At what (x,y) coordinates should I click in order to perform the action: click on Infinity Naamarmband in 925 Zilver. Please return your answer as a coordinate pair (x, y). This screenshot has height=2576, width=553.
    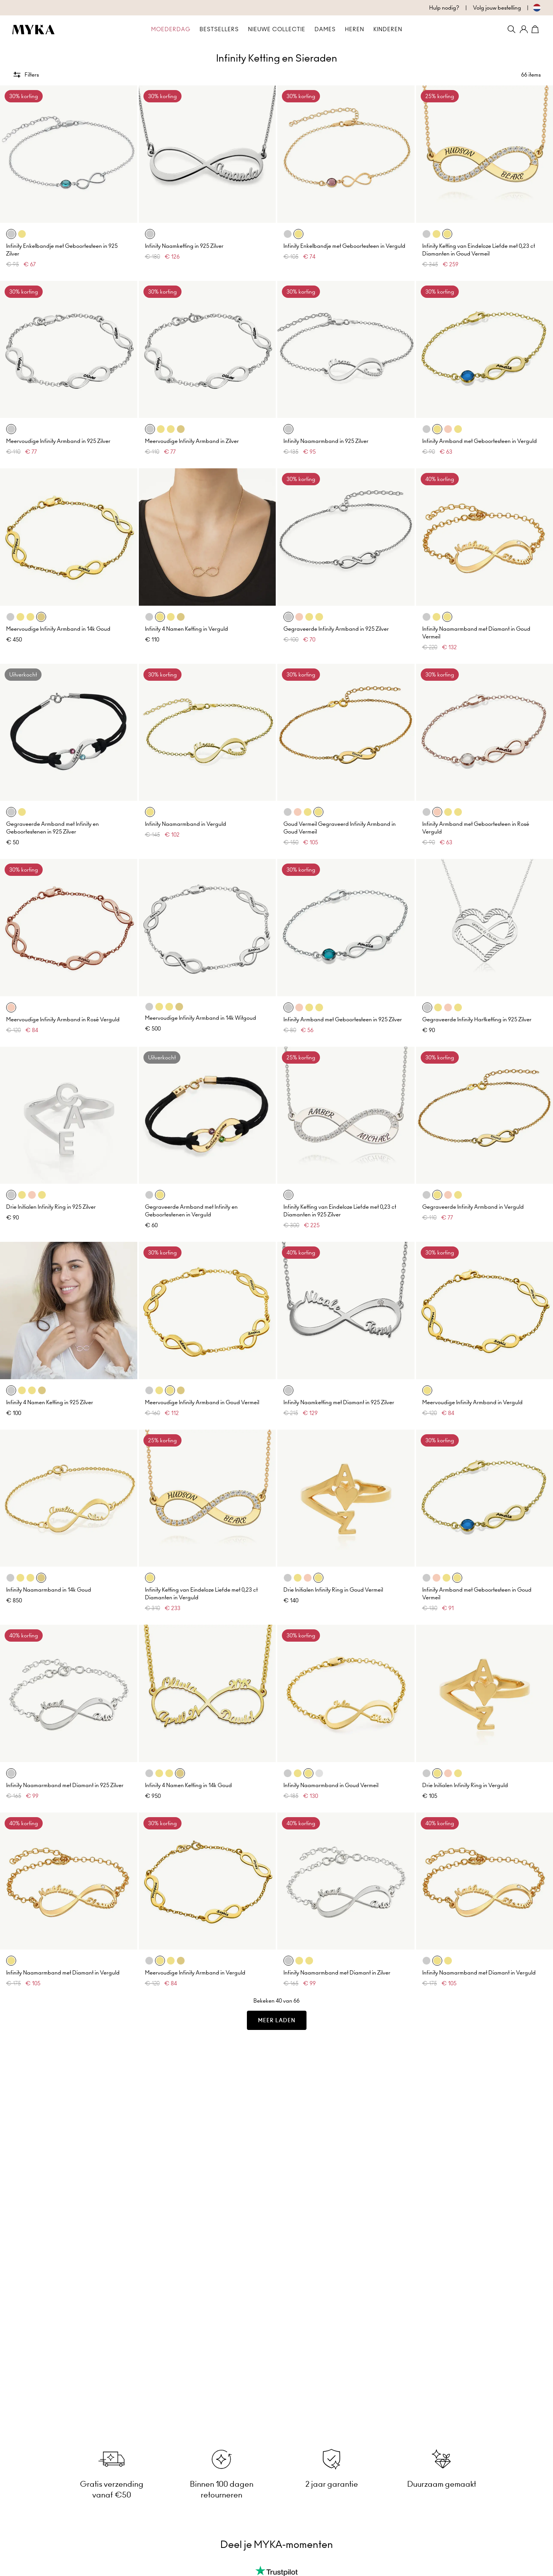
    Looking at the image, I should click on (325, 441).